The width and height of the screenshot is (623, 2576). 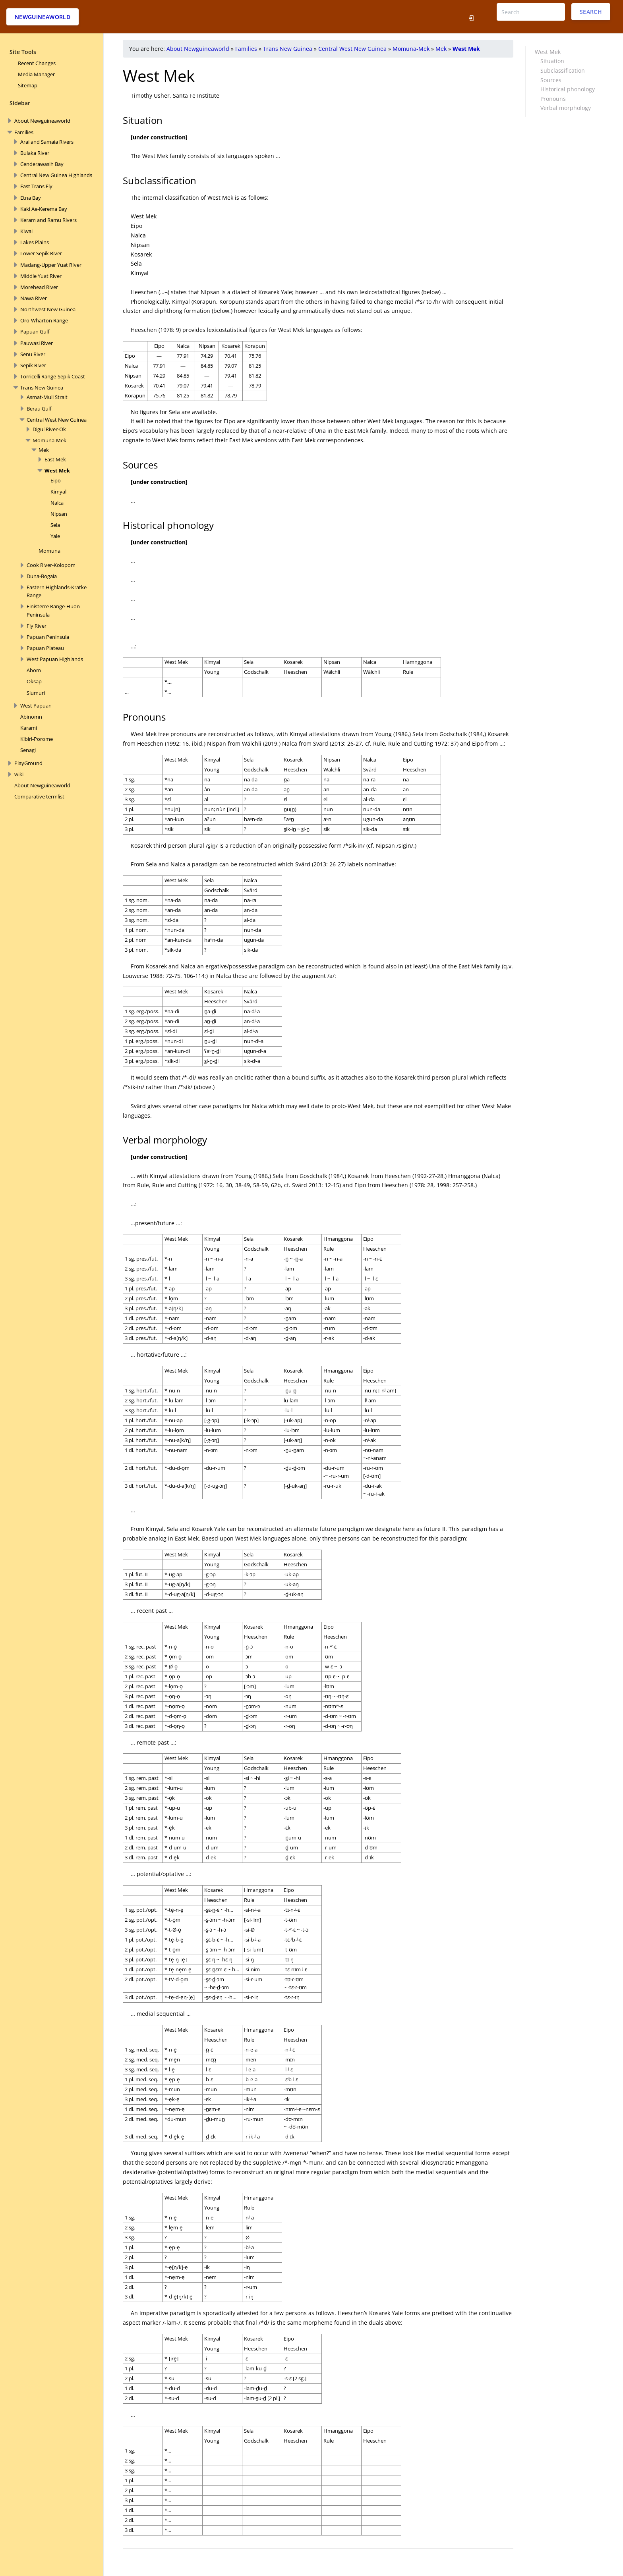 What do you see at coordinates (28, 750) in the screenshot?
I see `Senagi` at bounding box center [28, 750].